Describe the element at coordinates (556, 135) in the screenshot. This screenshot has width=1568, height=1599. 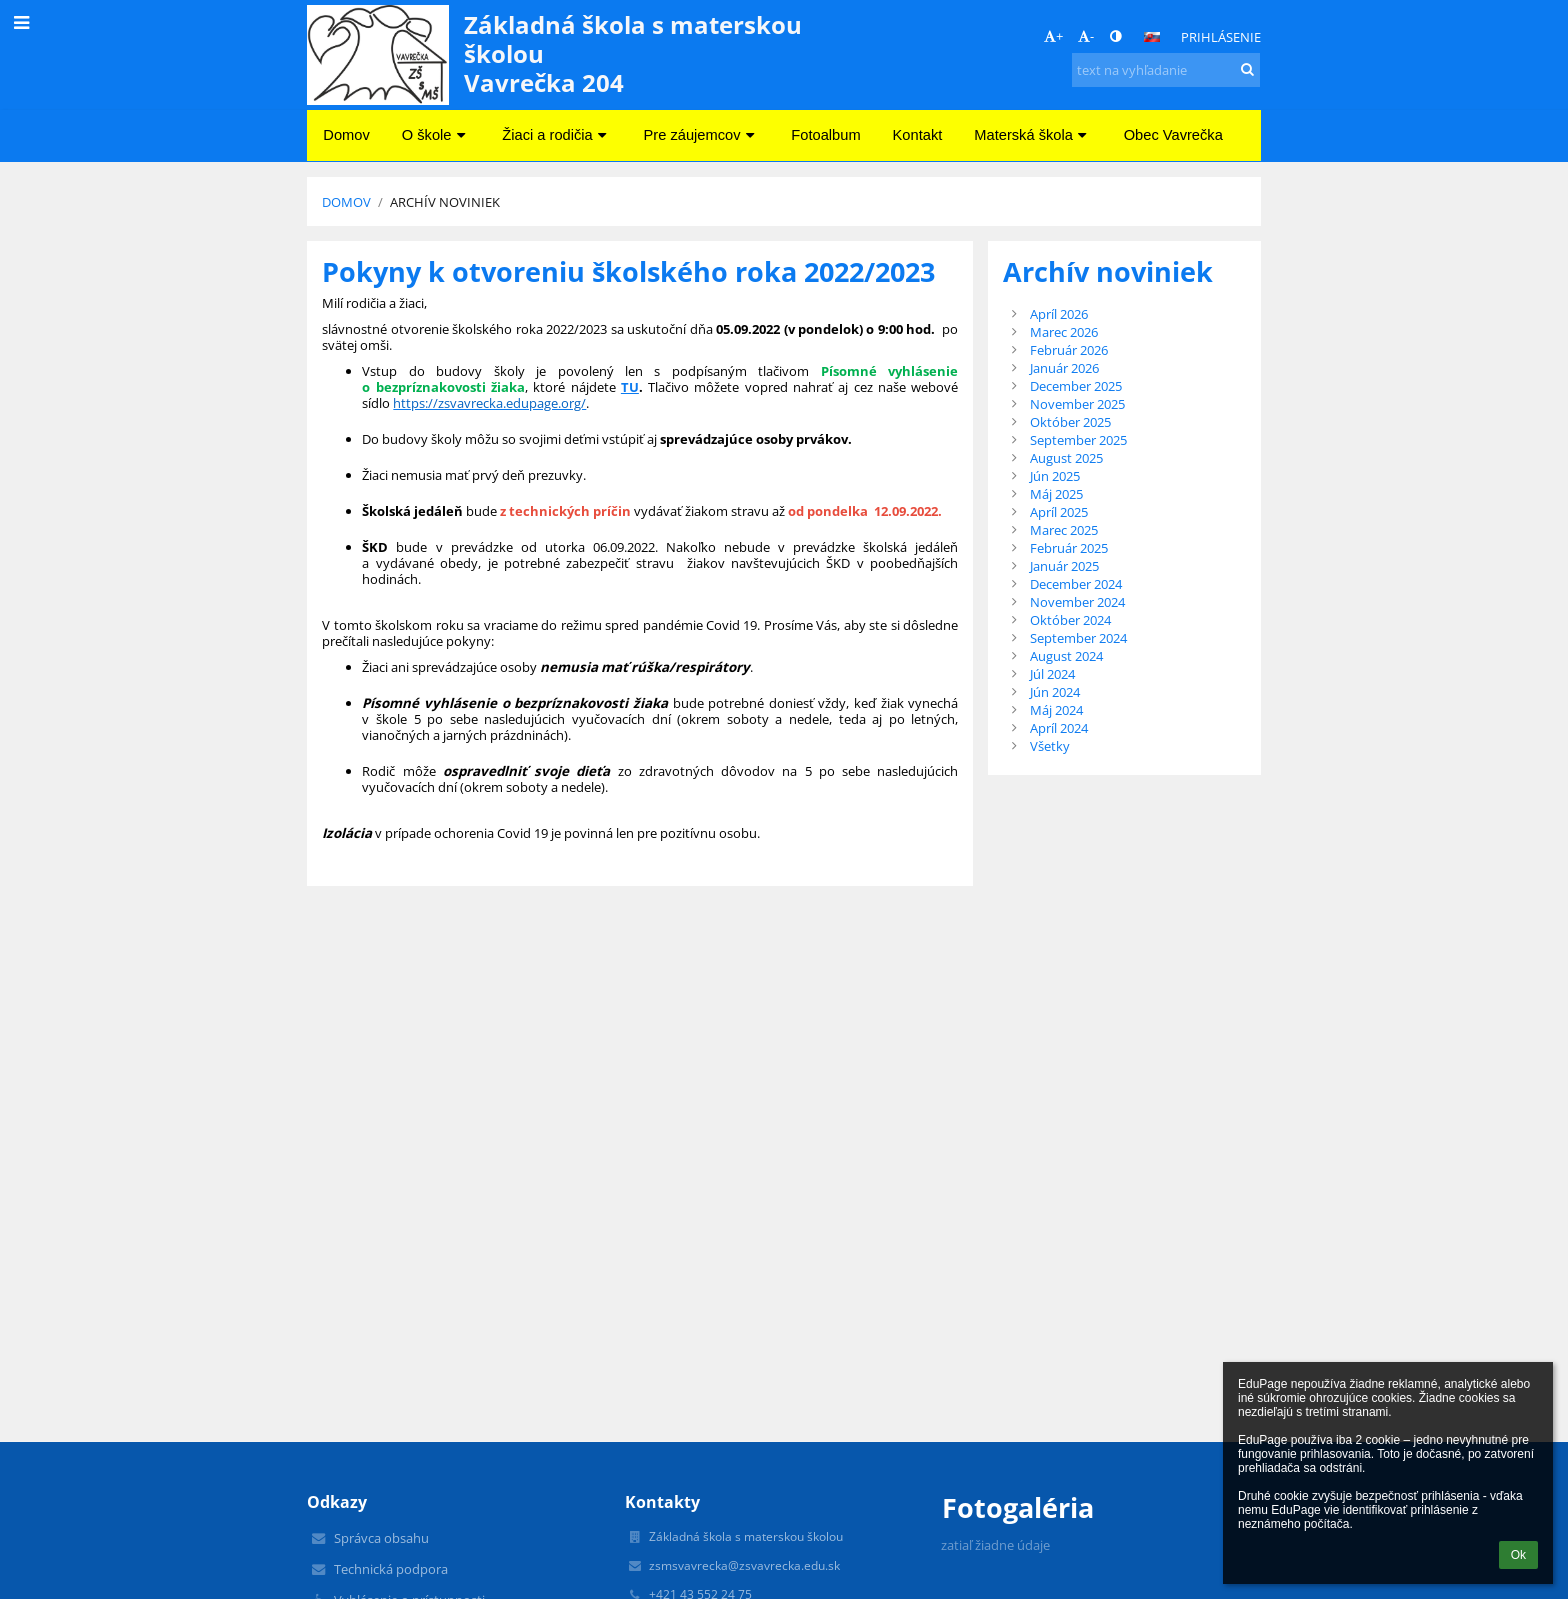
I see `Žiaci a rodičia [button]` at that location.